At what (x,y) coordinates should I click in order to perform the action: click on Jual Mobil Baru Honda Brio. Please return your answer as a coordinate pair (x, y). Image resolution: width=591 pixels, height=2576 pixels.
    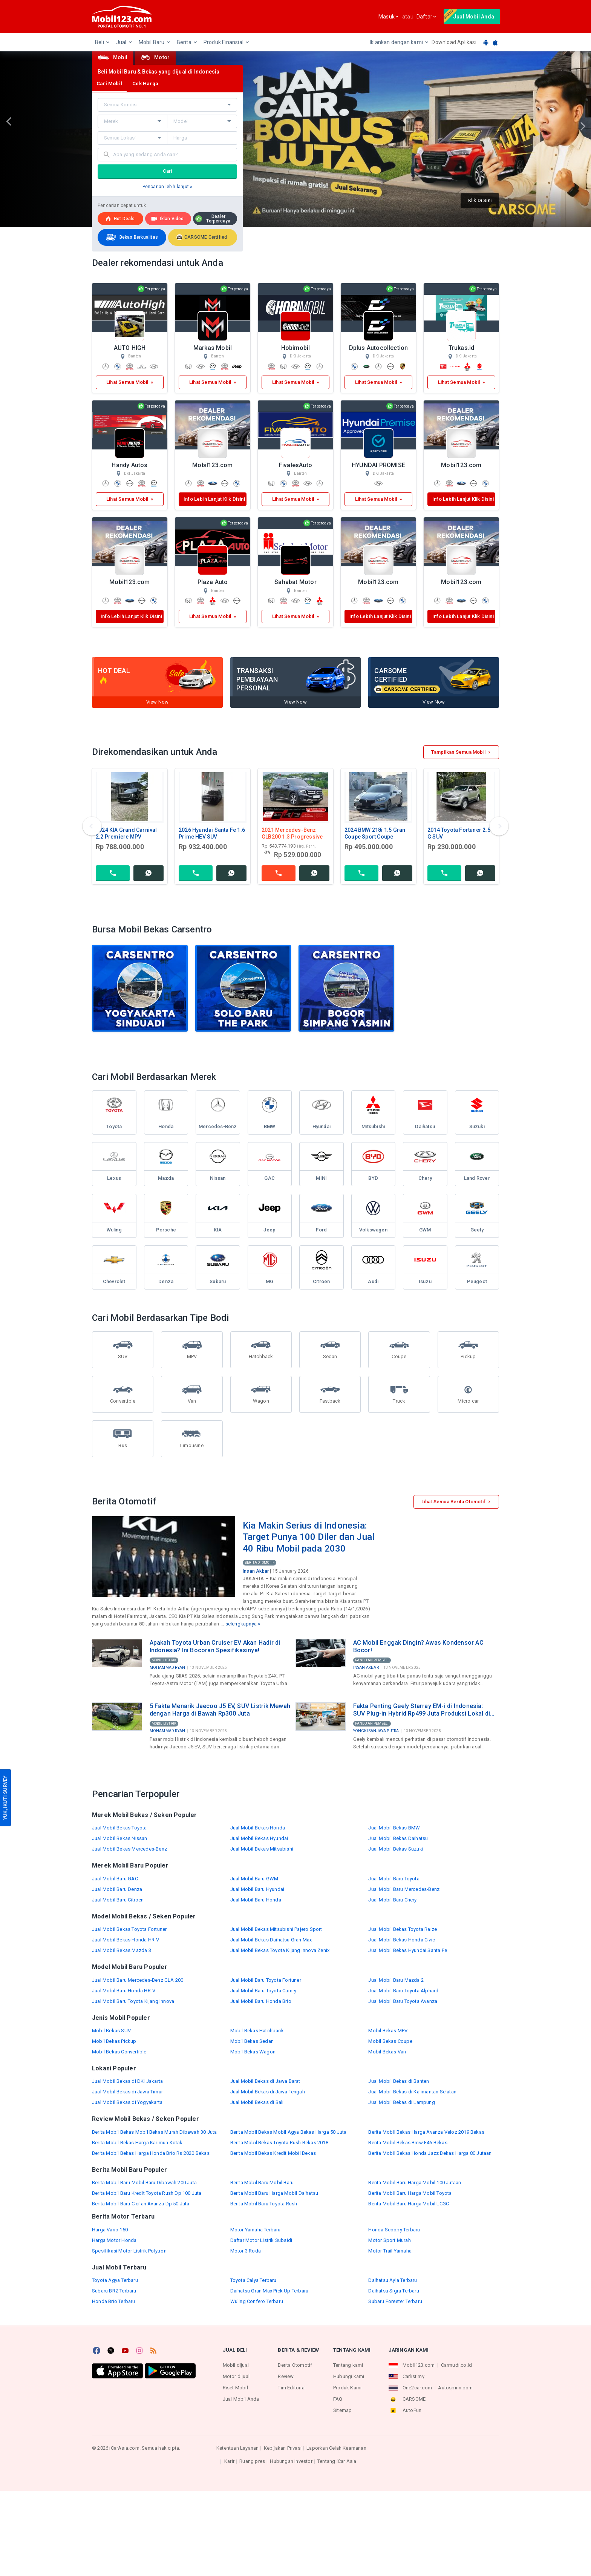
    Looking at the image, I should click on (260, 2001).